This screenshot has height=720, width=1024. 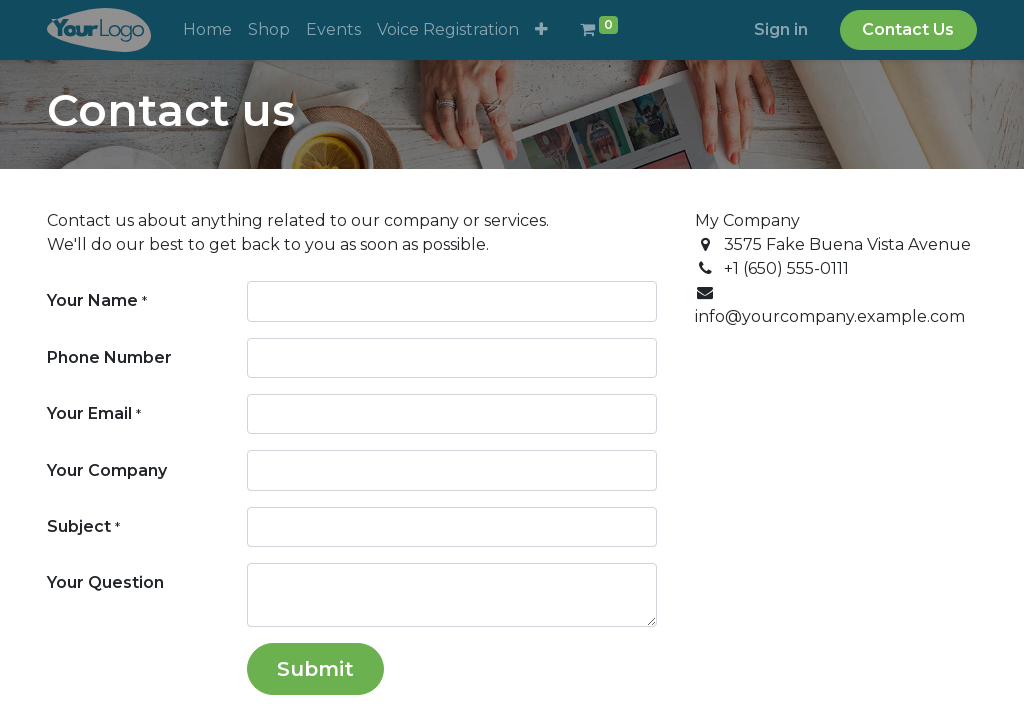 I want to click on [button], so click(x=541, y=30).